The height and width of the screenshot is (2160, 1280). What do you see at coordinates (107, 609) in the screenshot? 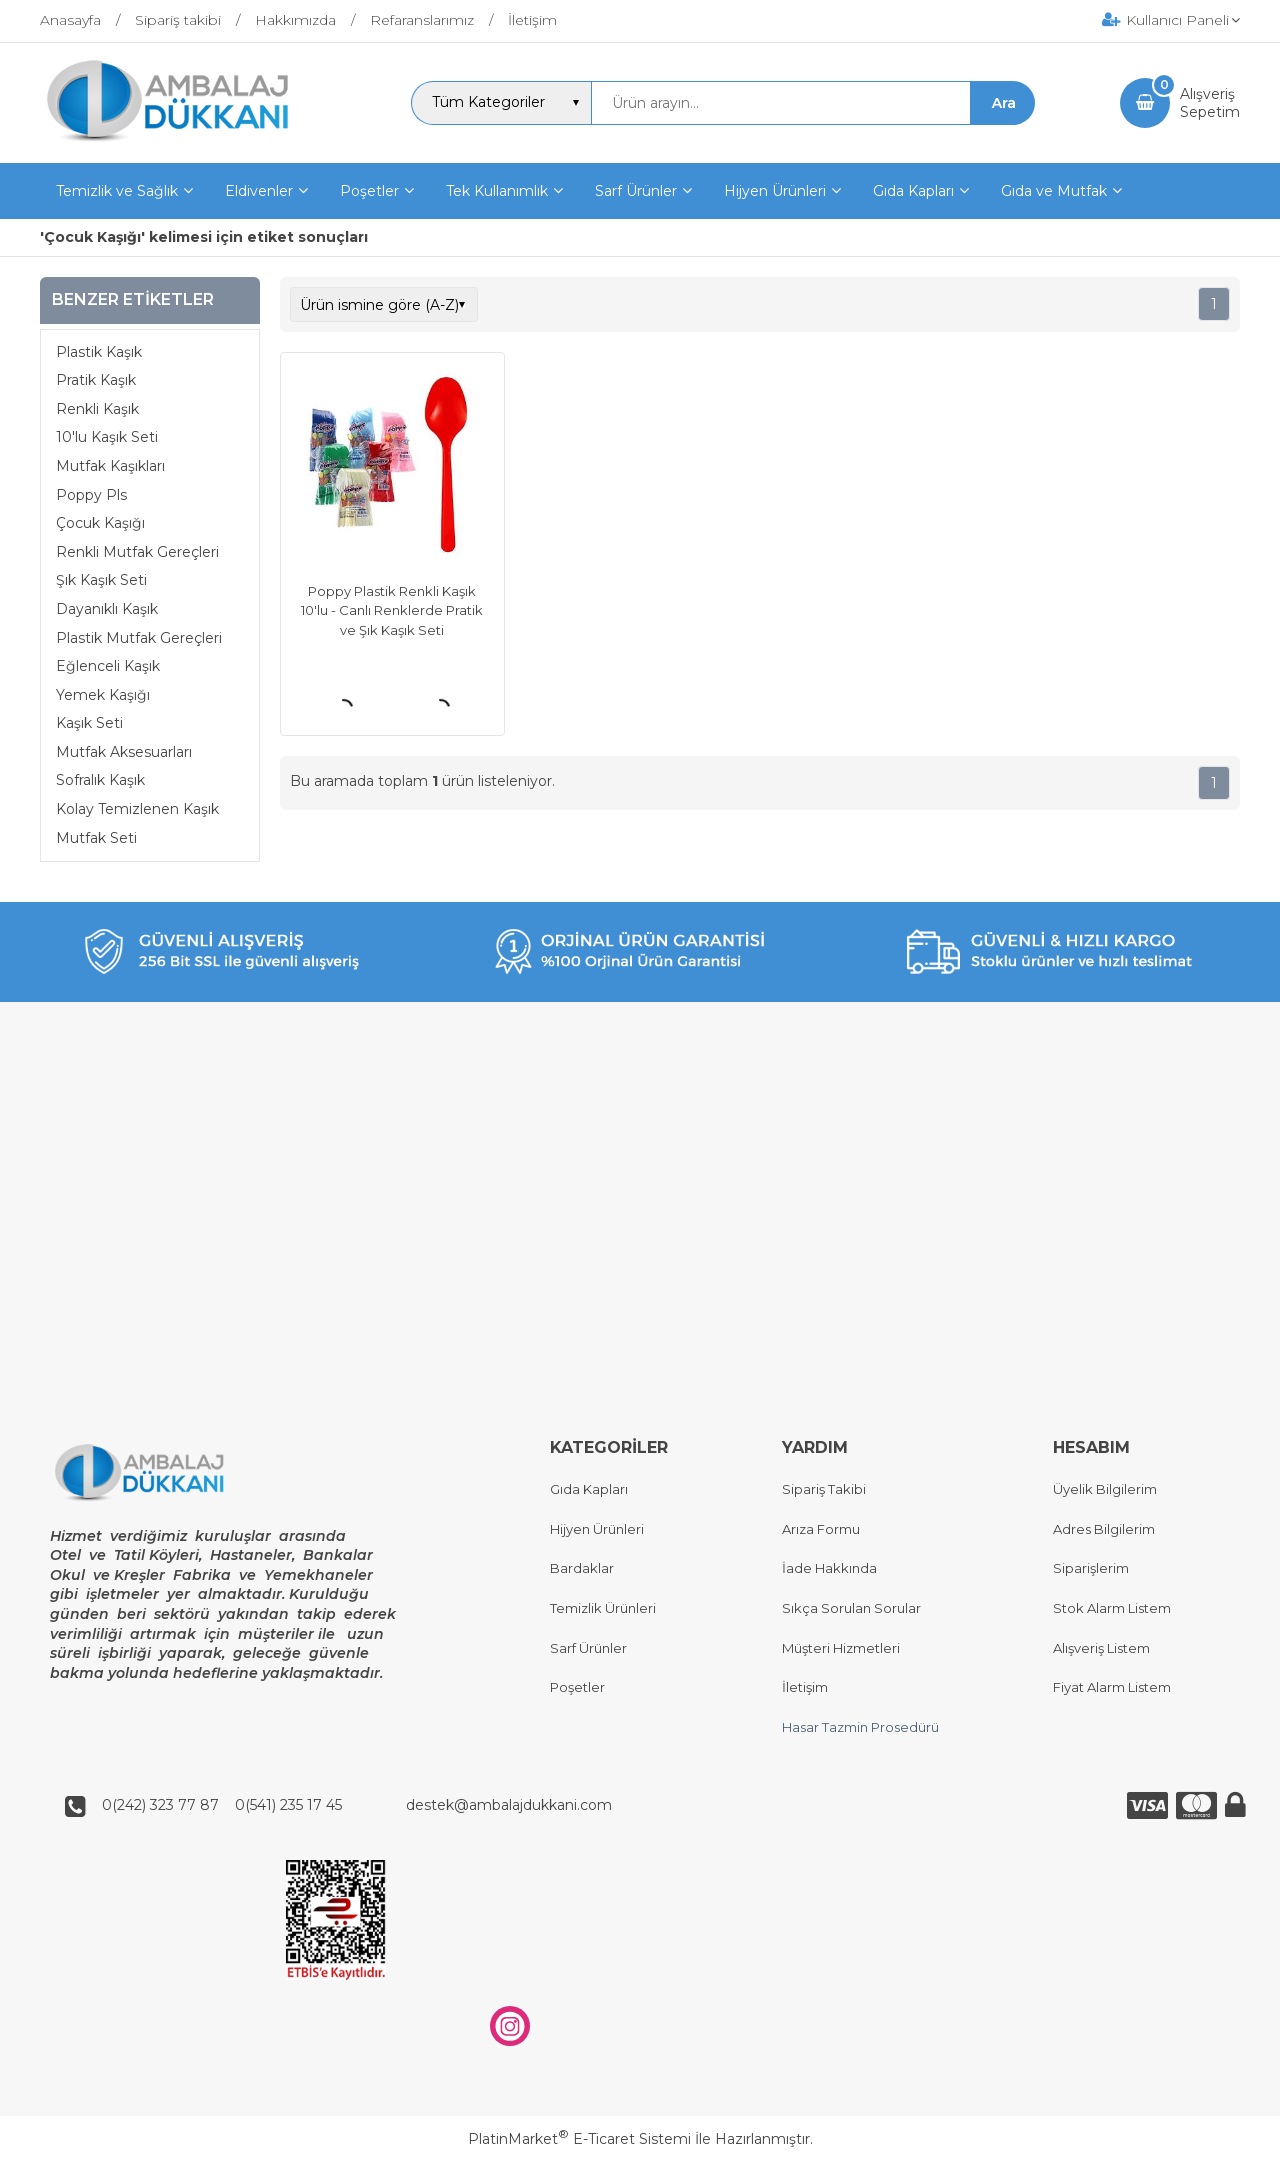
I see `Dayanıklı Kaşık` at bounding box center [107, 609].